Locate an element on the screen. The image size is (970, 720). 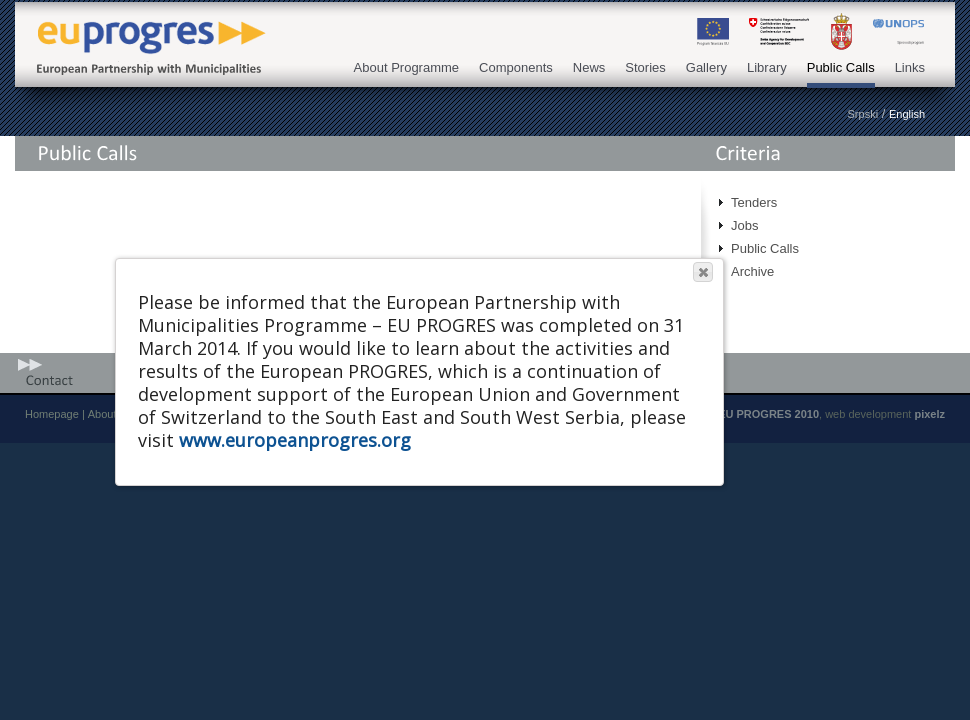
English is located at coordinates (907, 114).